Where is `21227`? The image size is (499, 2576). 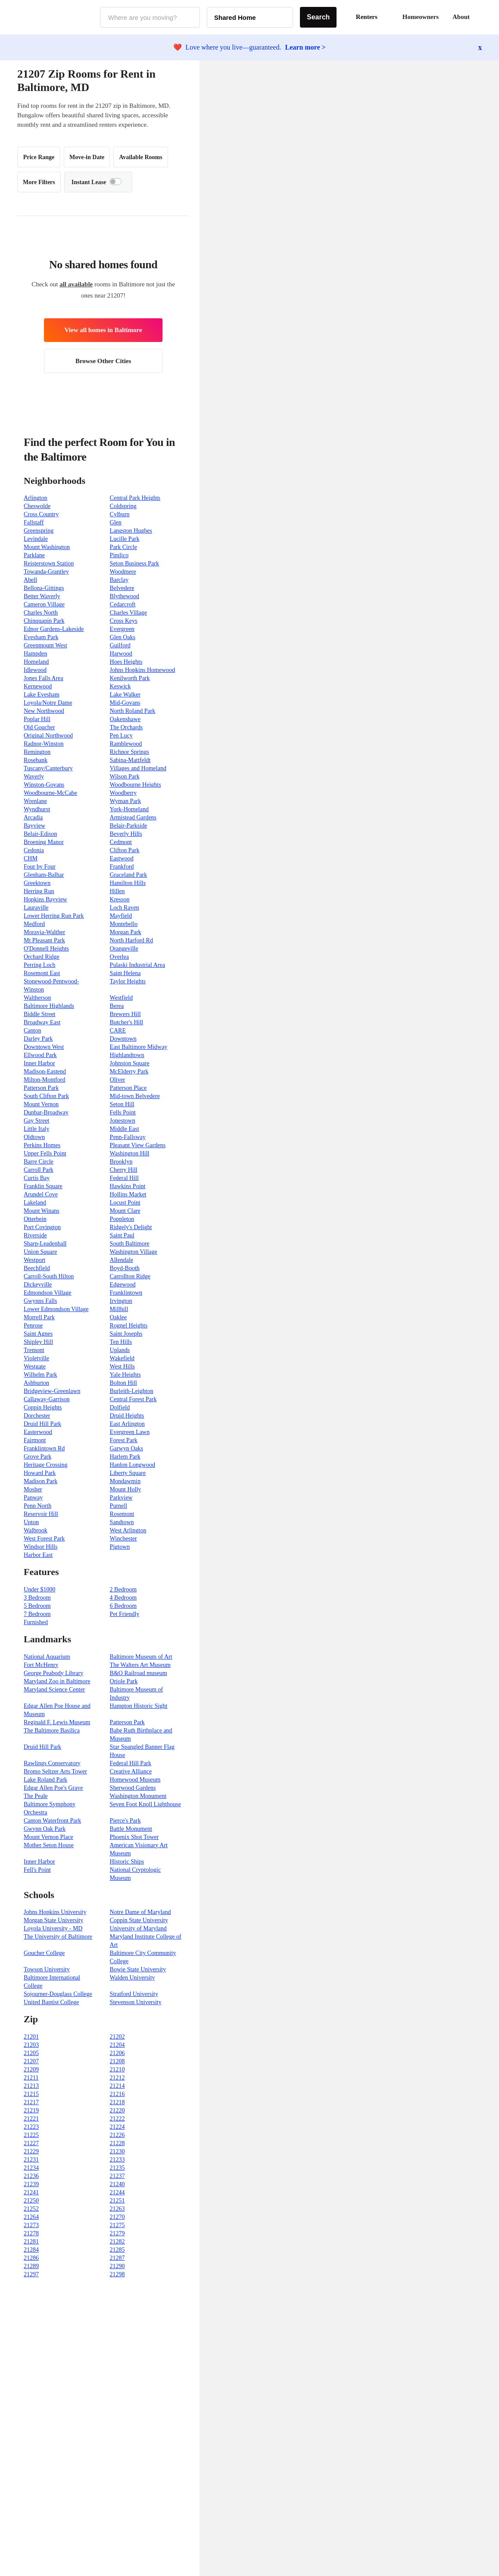 21227 is located at coordinates (31, 2143).